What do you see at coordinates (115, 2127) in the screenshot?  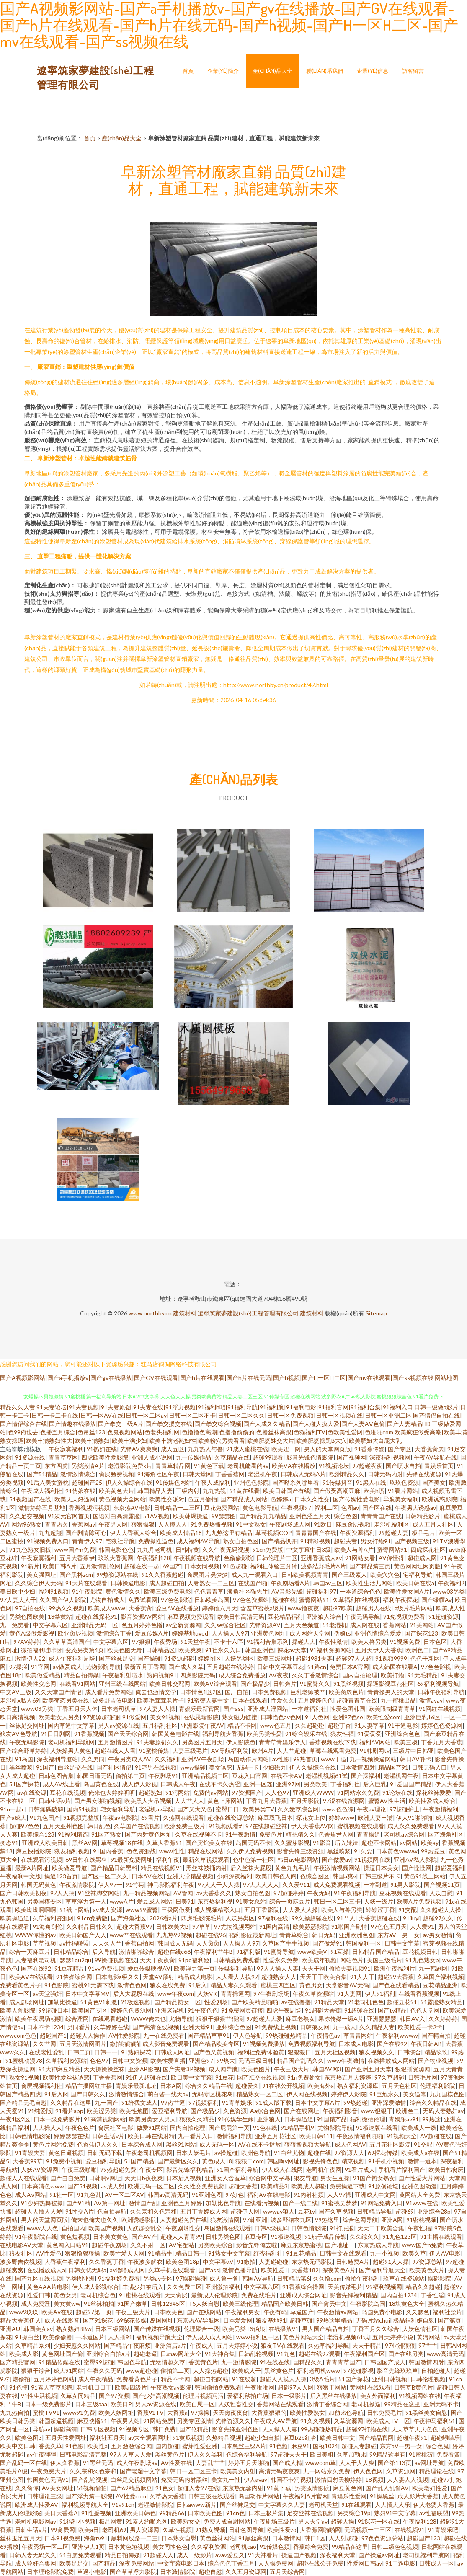 I see `肏屄社区电影` at bounding box center [115, 2127].